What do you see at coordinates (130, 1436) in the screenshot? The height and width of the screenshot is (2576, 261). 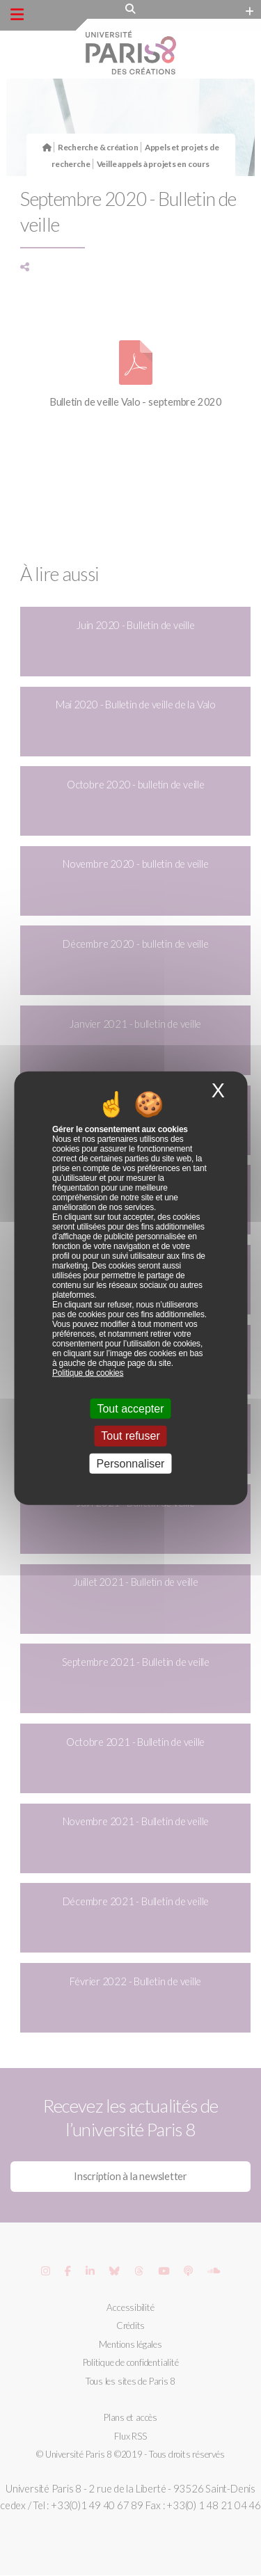 I see `Tout refuser [Cookies : Tout refuser]` at bounding box center [130, 1436].